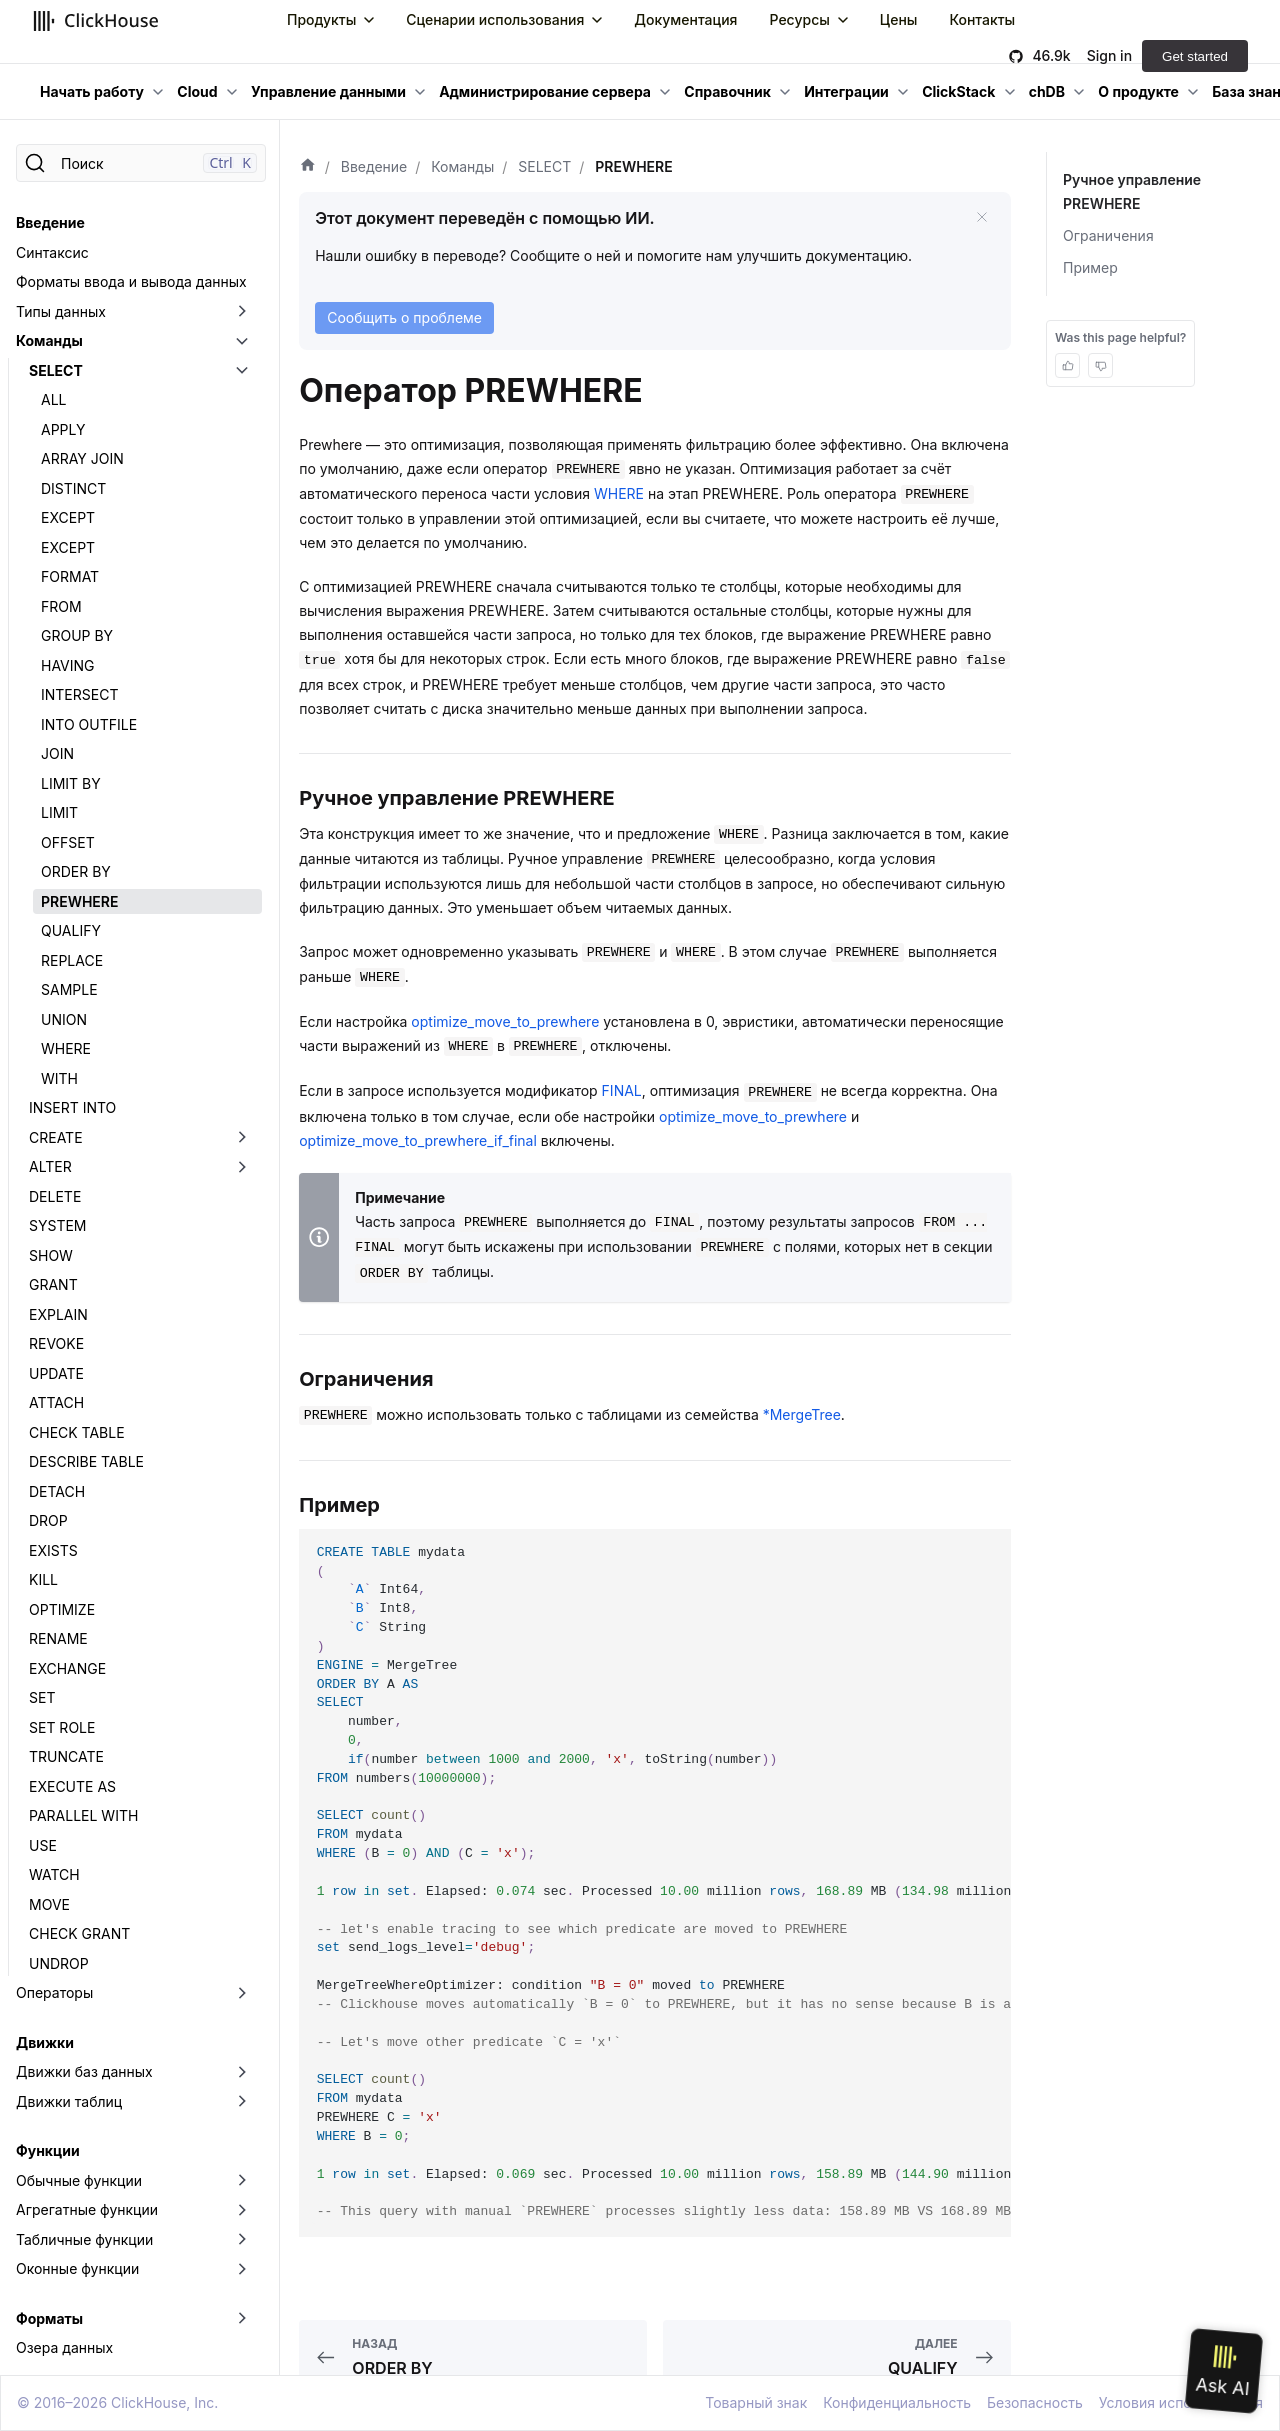 Image resolution: width=1280 pixels, height=2431 pixels. What do you see at coordinates (64, 1019) in the screenshot?
I see `UNION` at bounding box center [64, 1019].